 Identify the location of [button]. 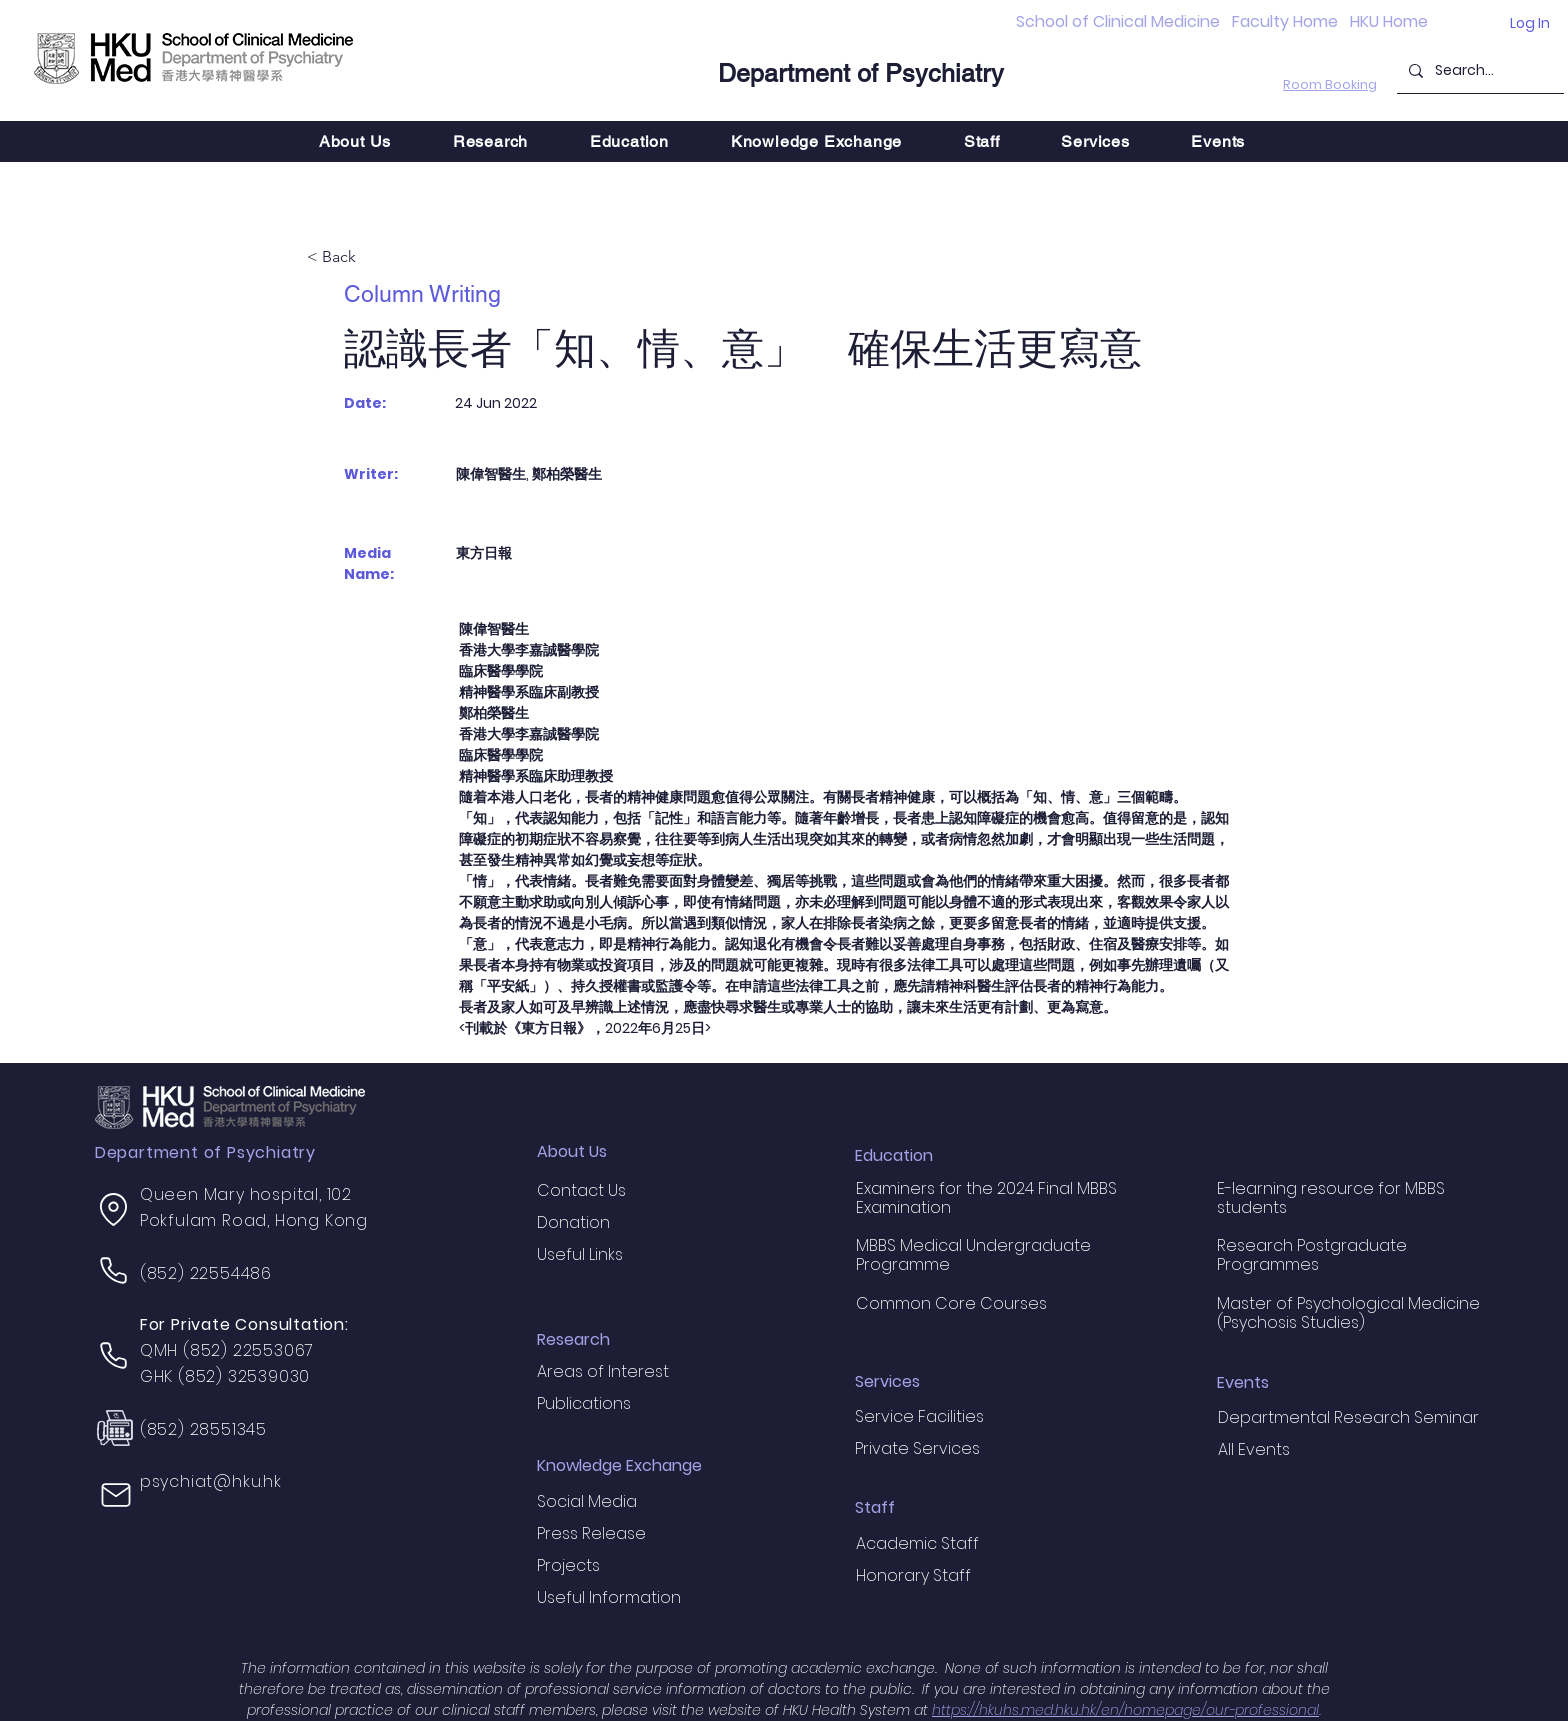
(490, 141).